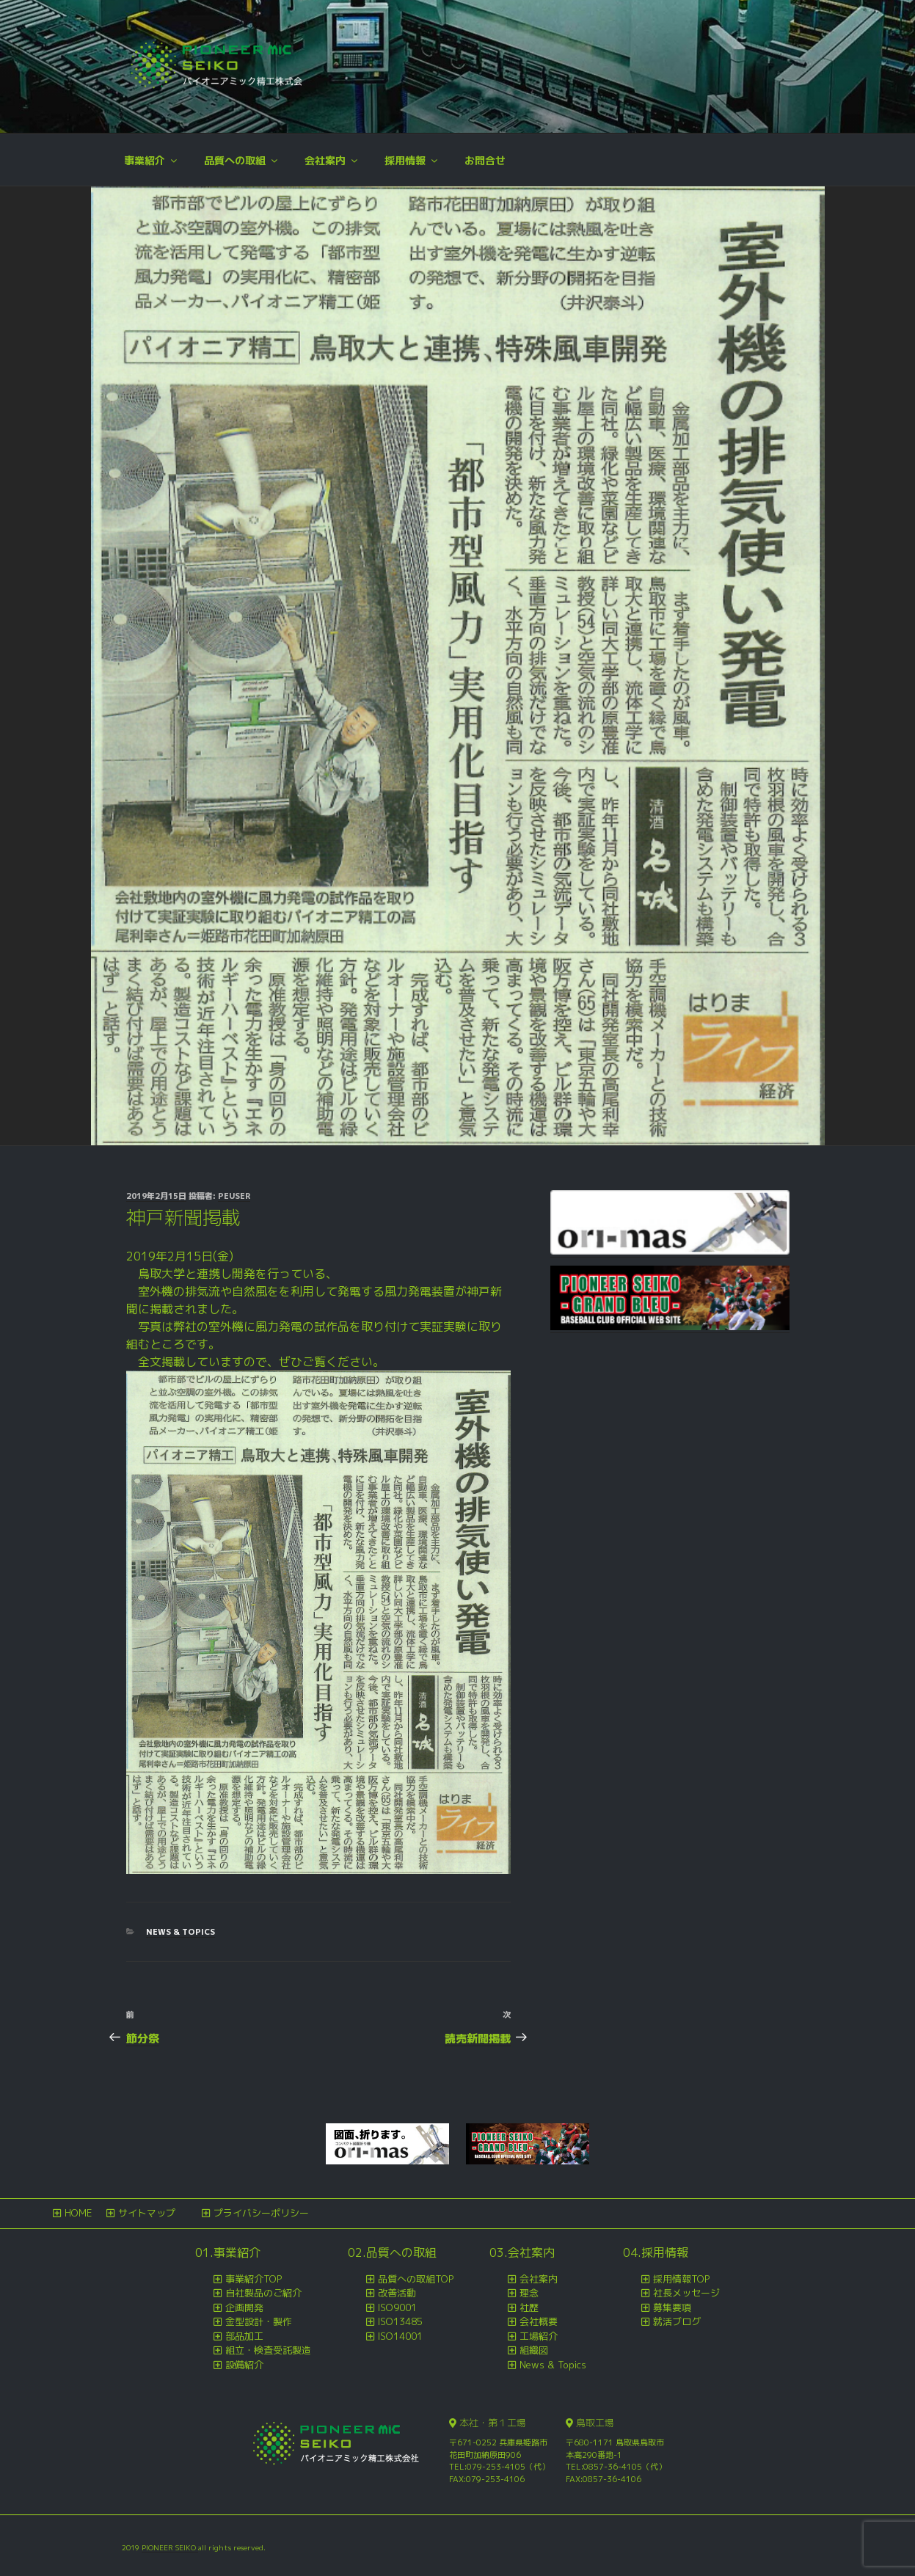  Describe the element at coordinates (261, 2212) in the screenshot. I see `プライバシーポリシー` at that location.